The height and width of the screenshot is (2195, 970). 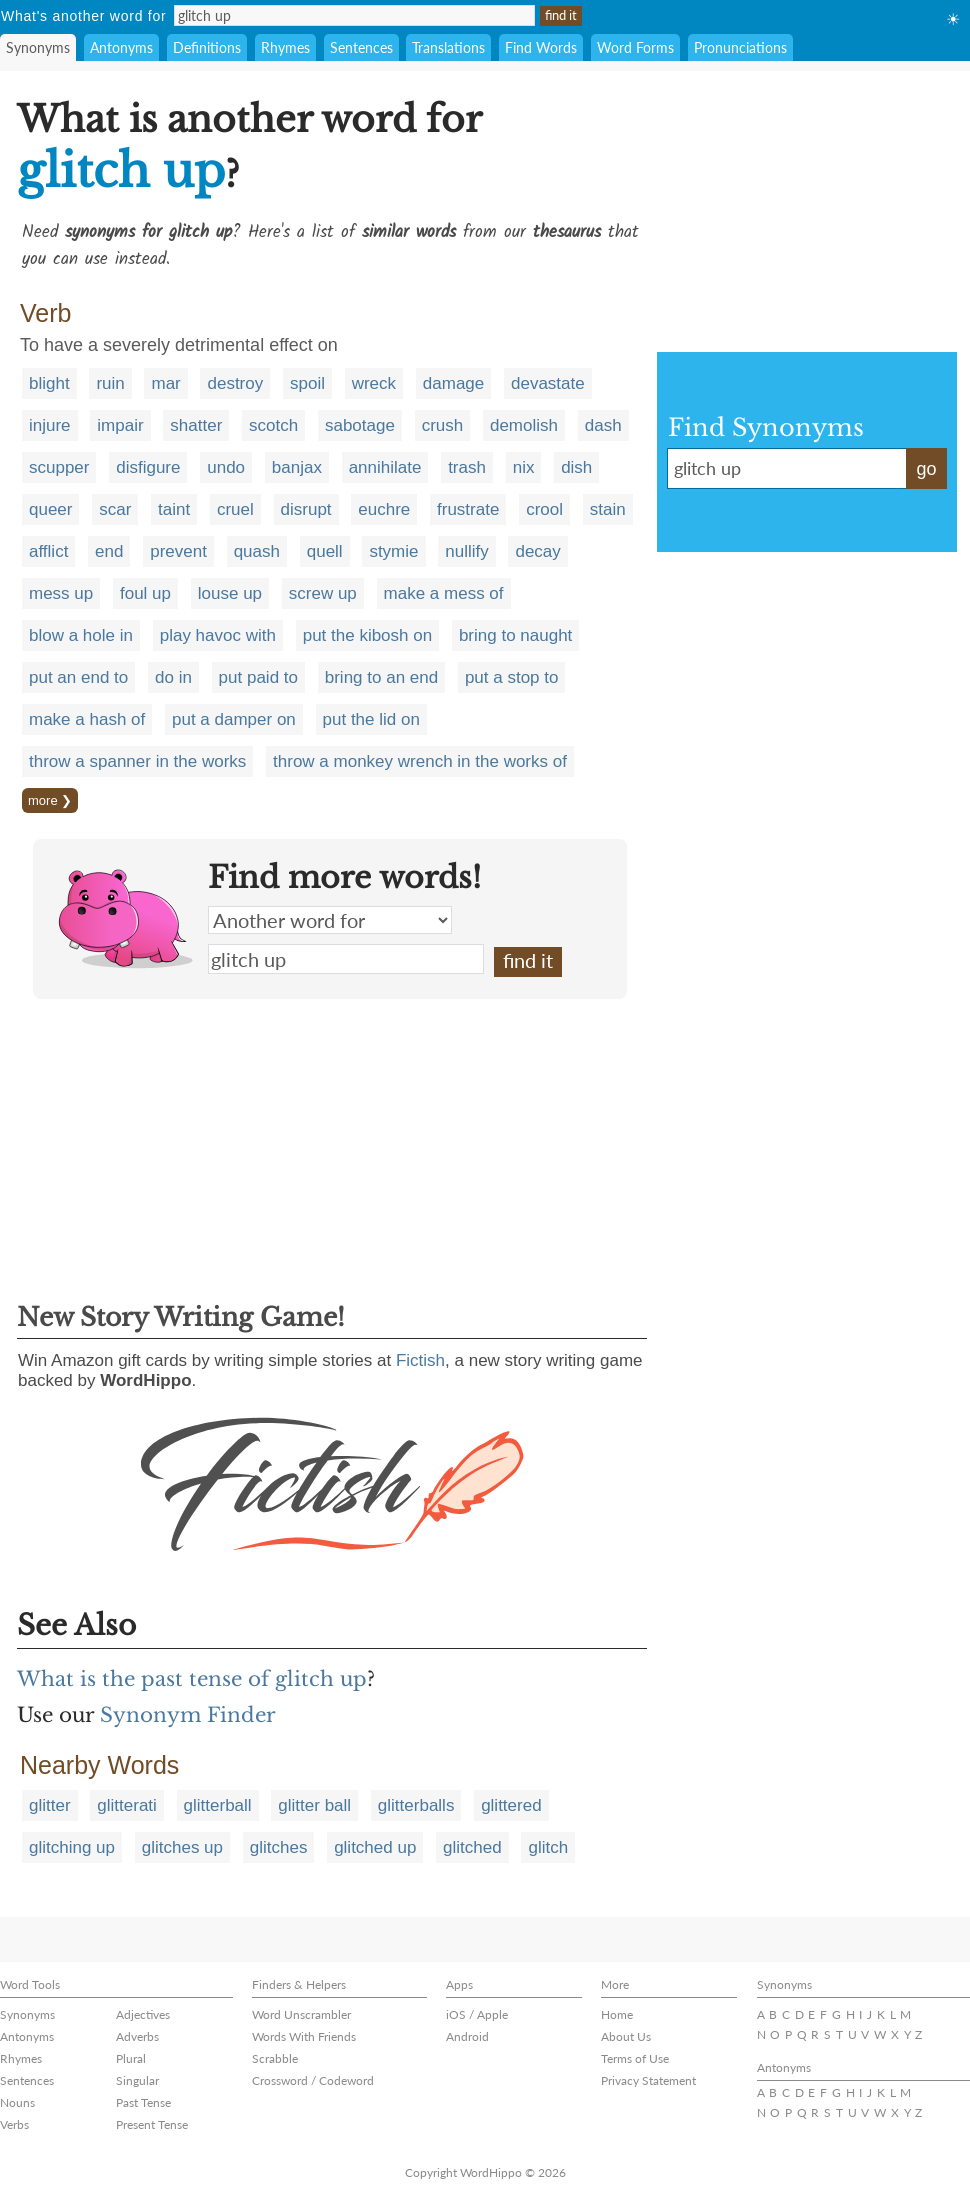 What do you see at coordinates (301, 2014) in the screenshot?
I see `Word Unscrambler` at bounding box center [301, 2014].